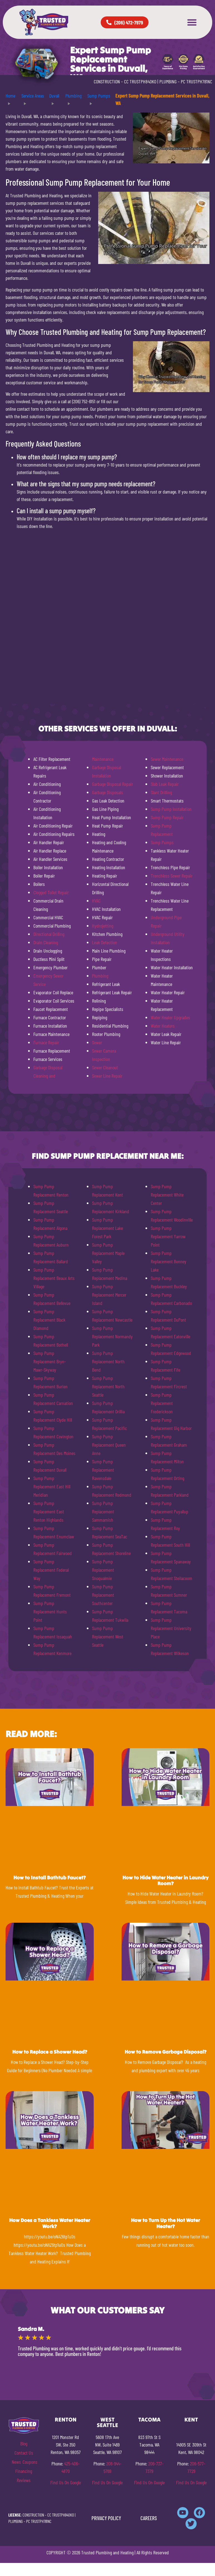 This screenshot has width=215, height=2576. What do you see at coordinates (48, 1511) in the screenshot?
I see `Sump Pump Replacement East Renton Highlands` at bounding box center [48, 1511].